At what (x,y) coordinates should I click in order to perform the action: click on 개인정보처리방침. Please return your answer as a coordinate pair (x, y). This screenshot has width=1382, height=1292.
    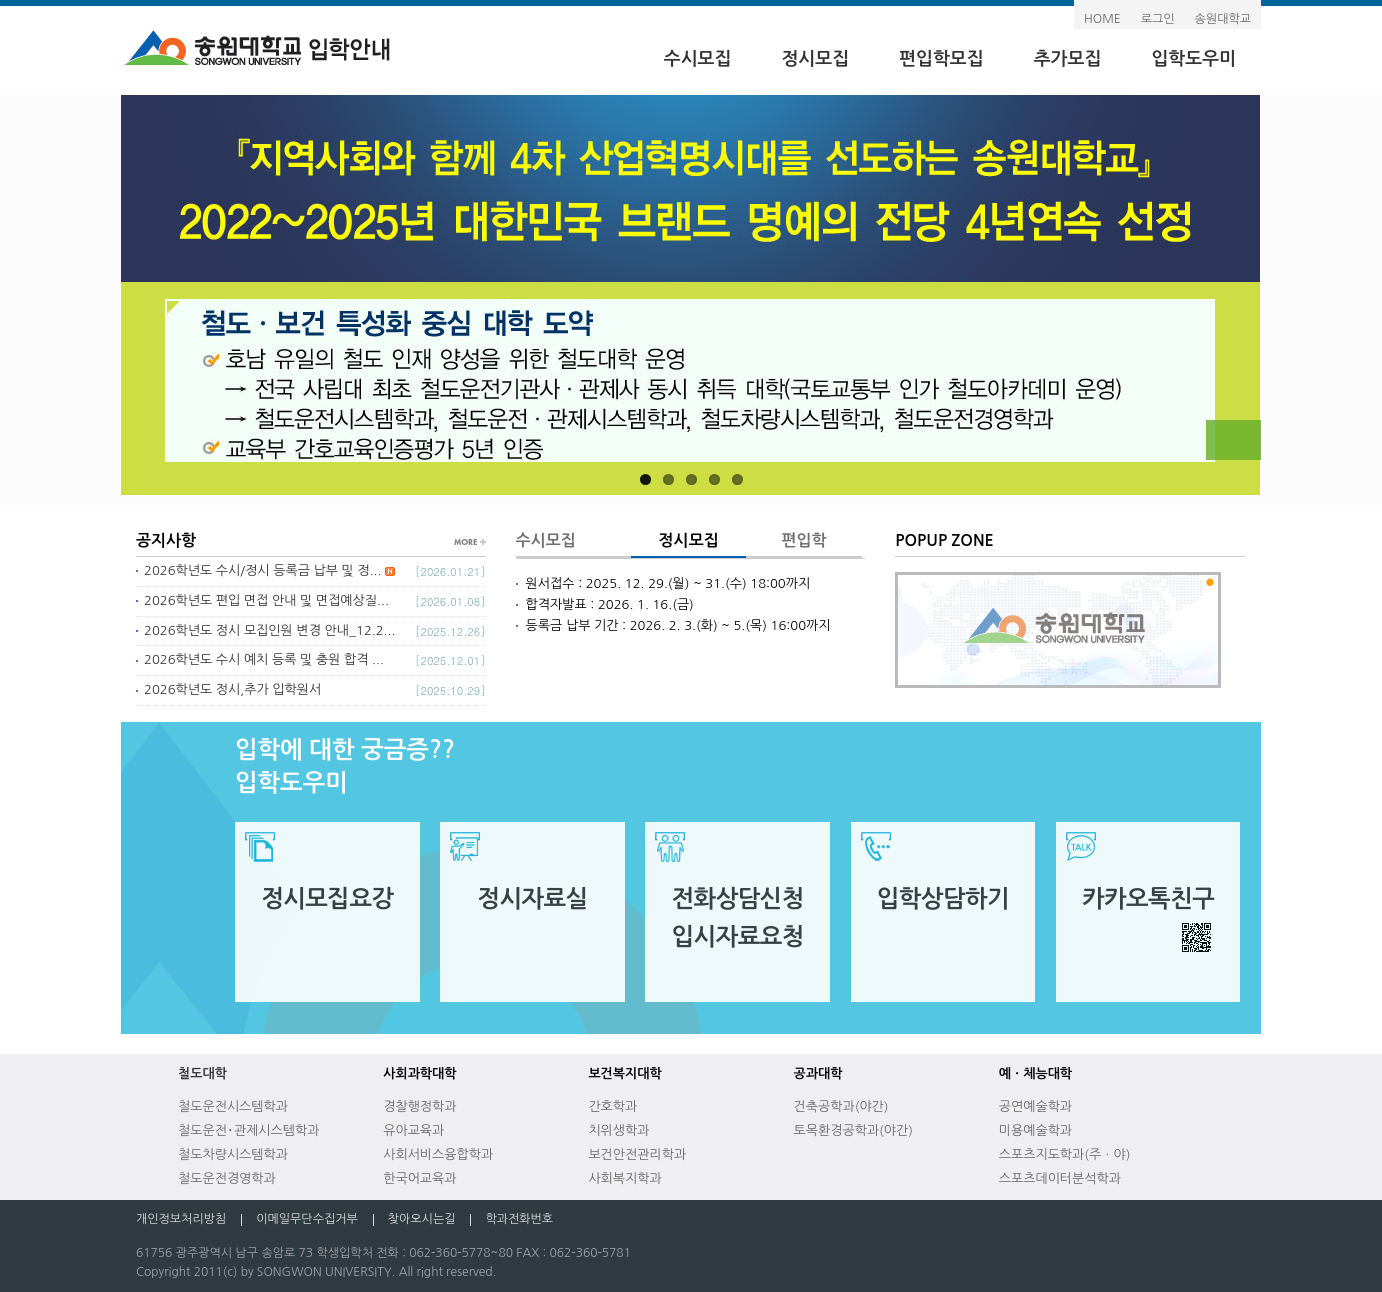
    Looking at the image, I should click on (181, 1219).